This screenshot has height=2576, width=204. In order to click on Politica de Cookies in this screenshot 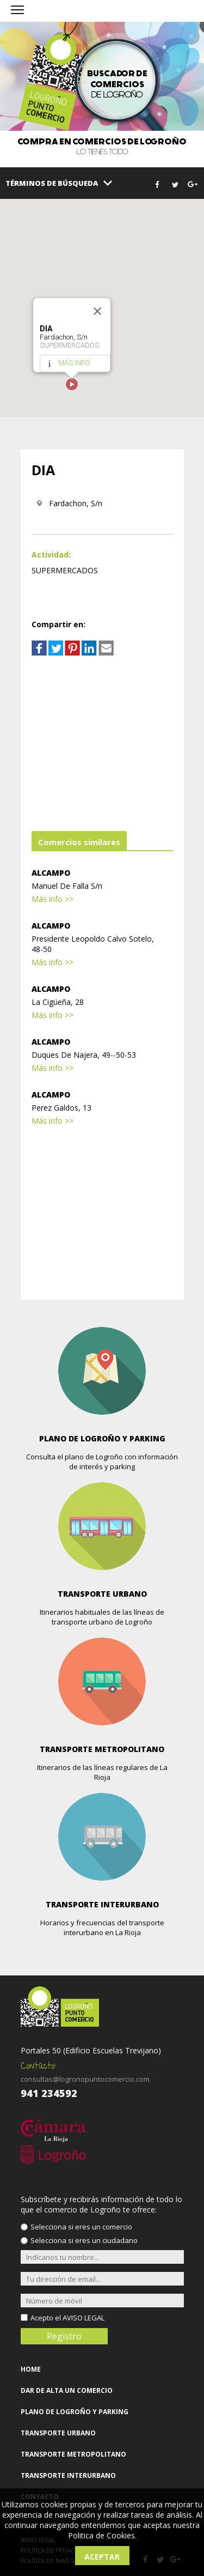, I will do `click(101, 2535)`.